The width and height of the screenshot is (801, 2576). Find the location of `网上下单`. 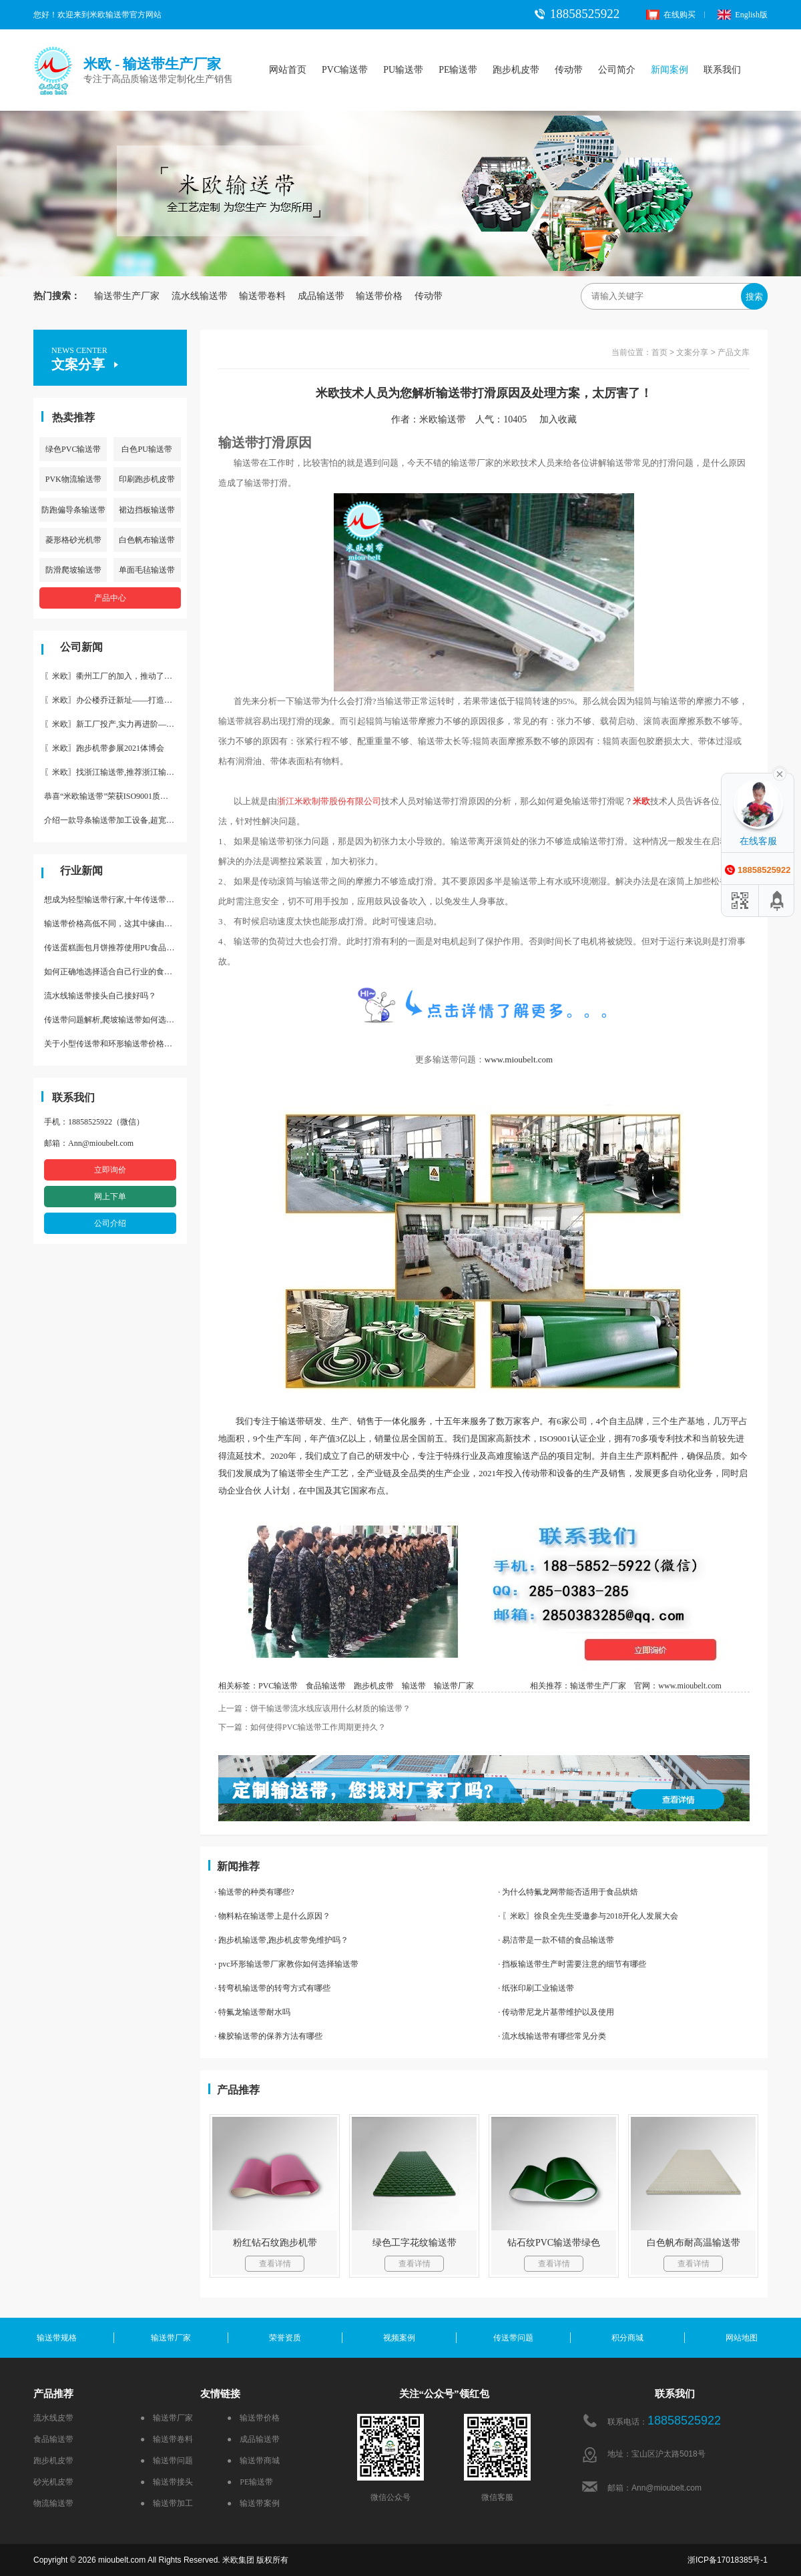

网上下单 is located at coordinates (110, 1196).